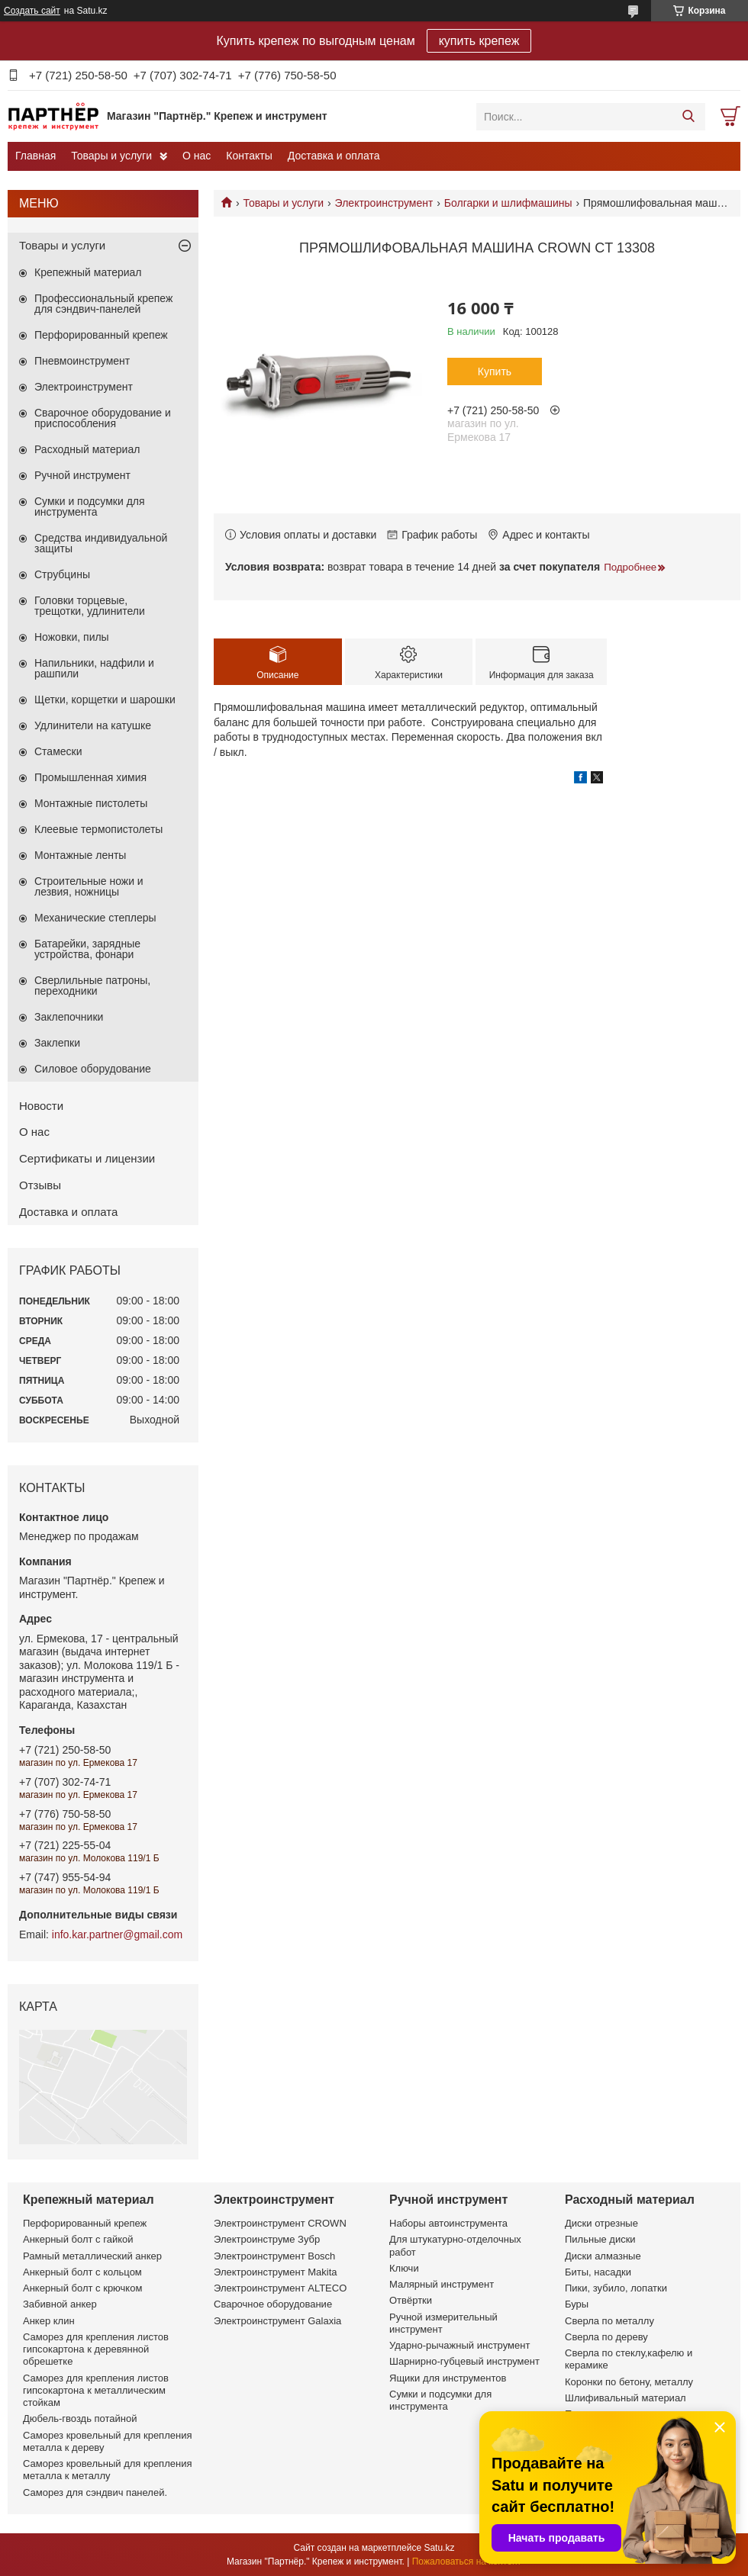  What do you see at coordinates (609, 2321) in the screenshot?
I see `Сверла по металлу` at bounding box center [609, 2321].